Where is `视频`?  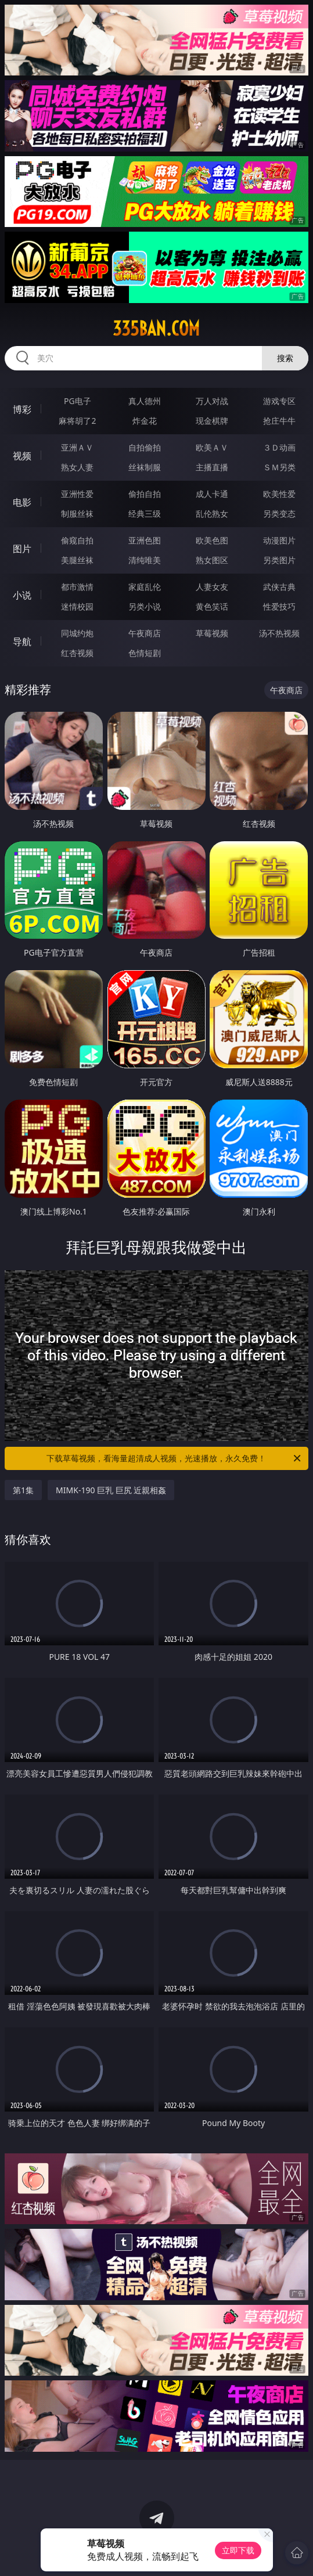
视频 is located at coordinates (22, 455).